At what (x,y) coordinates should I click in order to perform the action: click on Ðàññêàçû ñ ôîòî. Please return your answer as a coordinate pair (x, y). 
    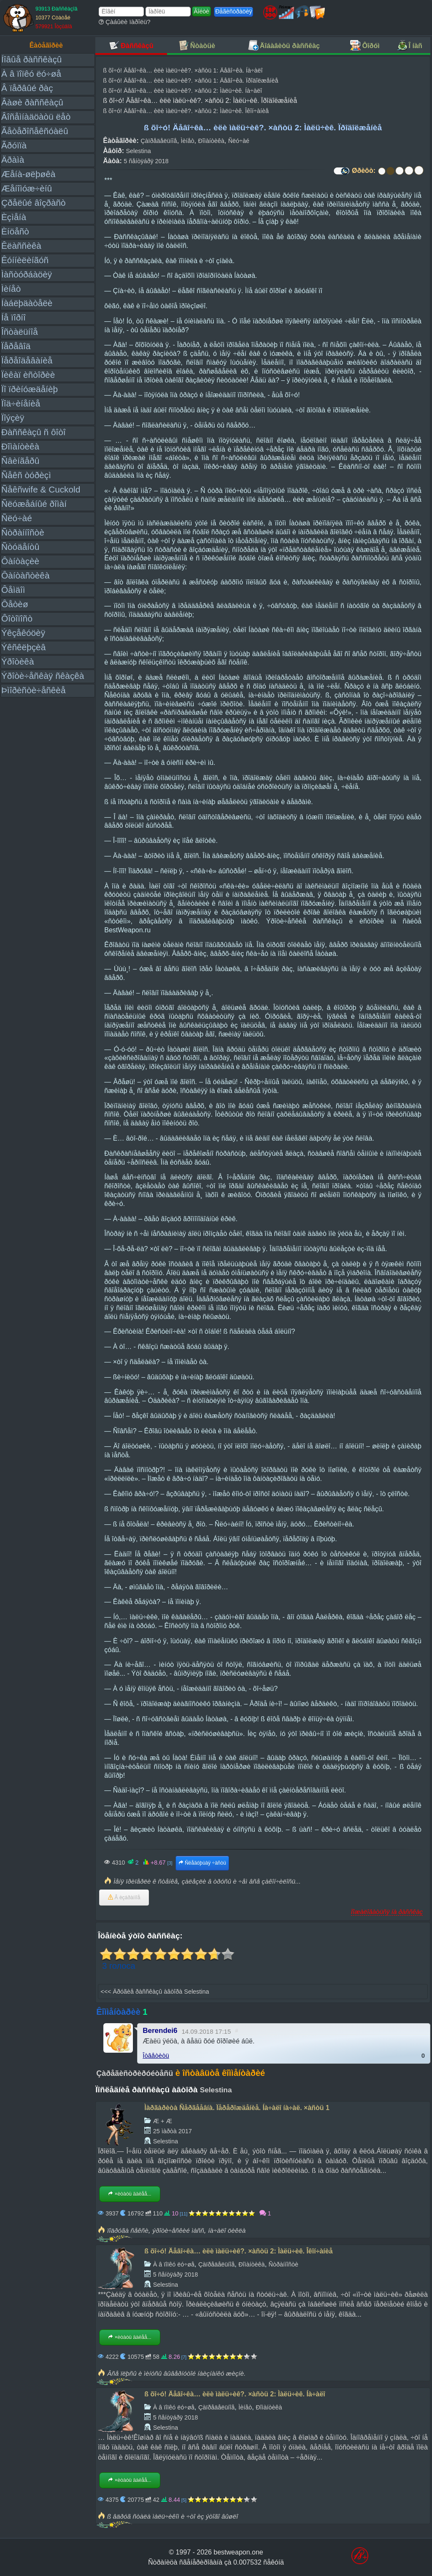
    Looking at the image, I should click on (33, 432).